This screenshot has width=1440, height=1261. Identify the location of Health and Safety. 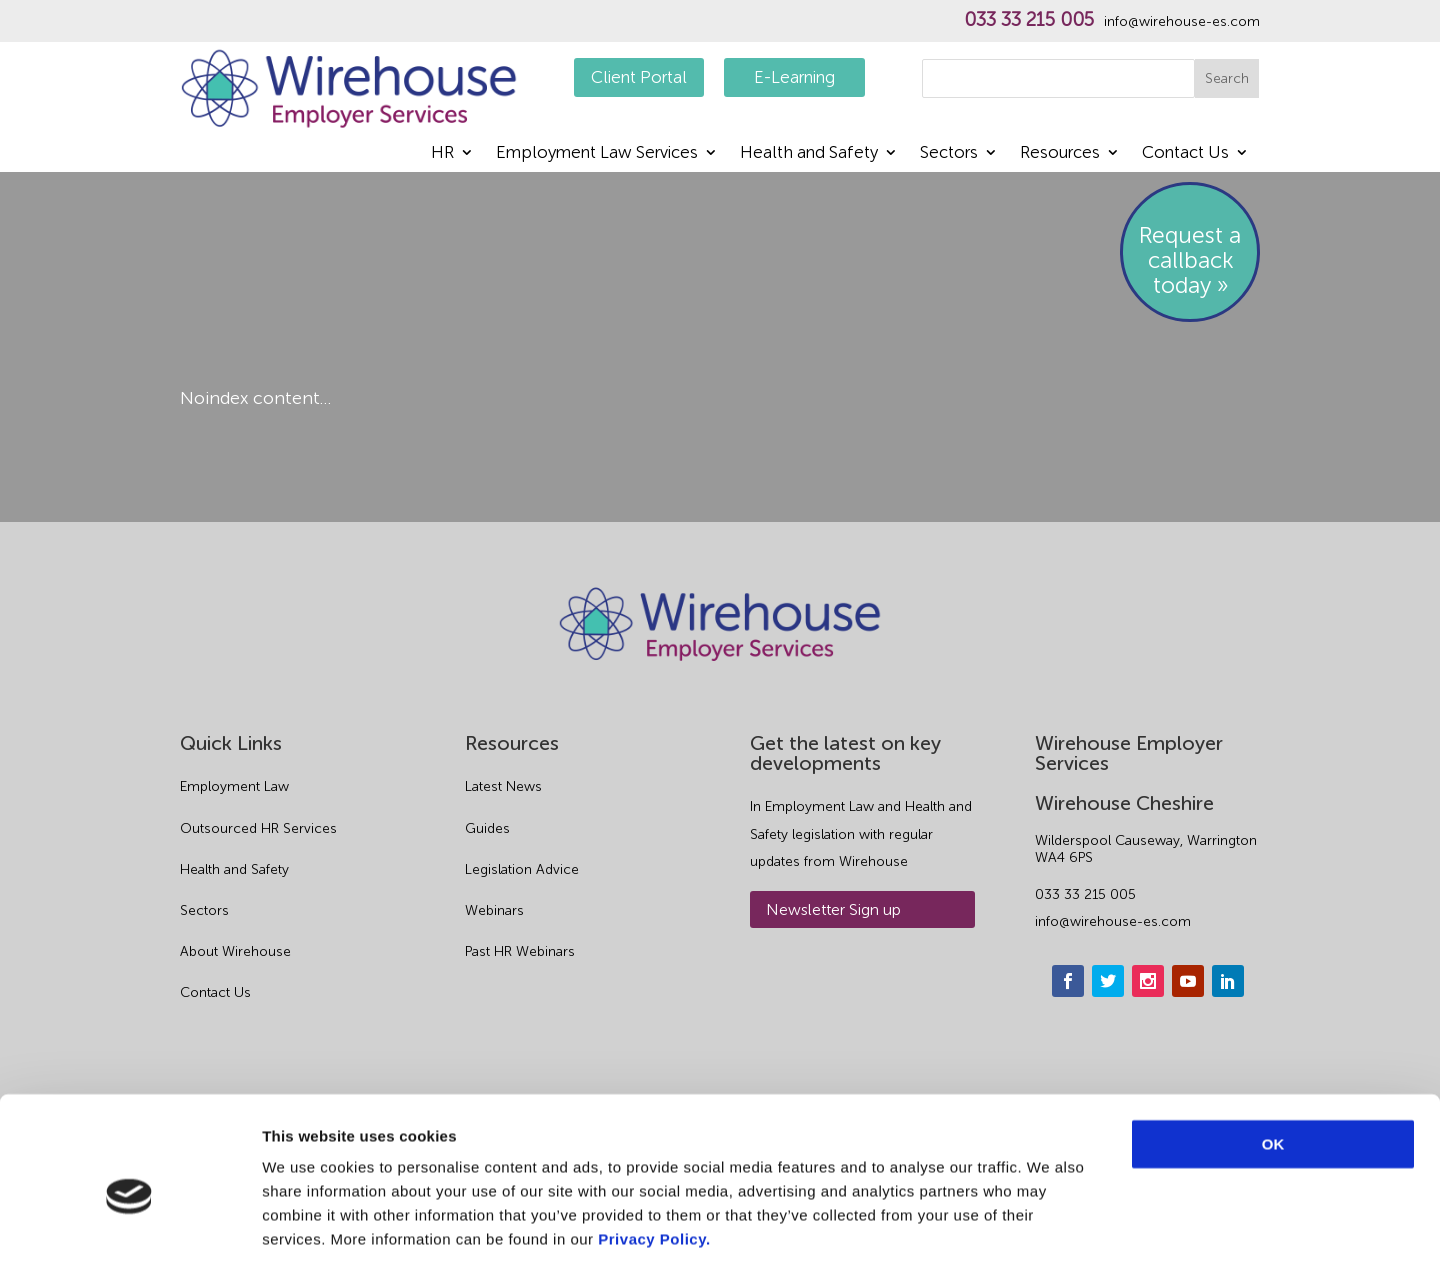
(809, 153).